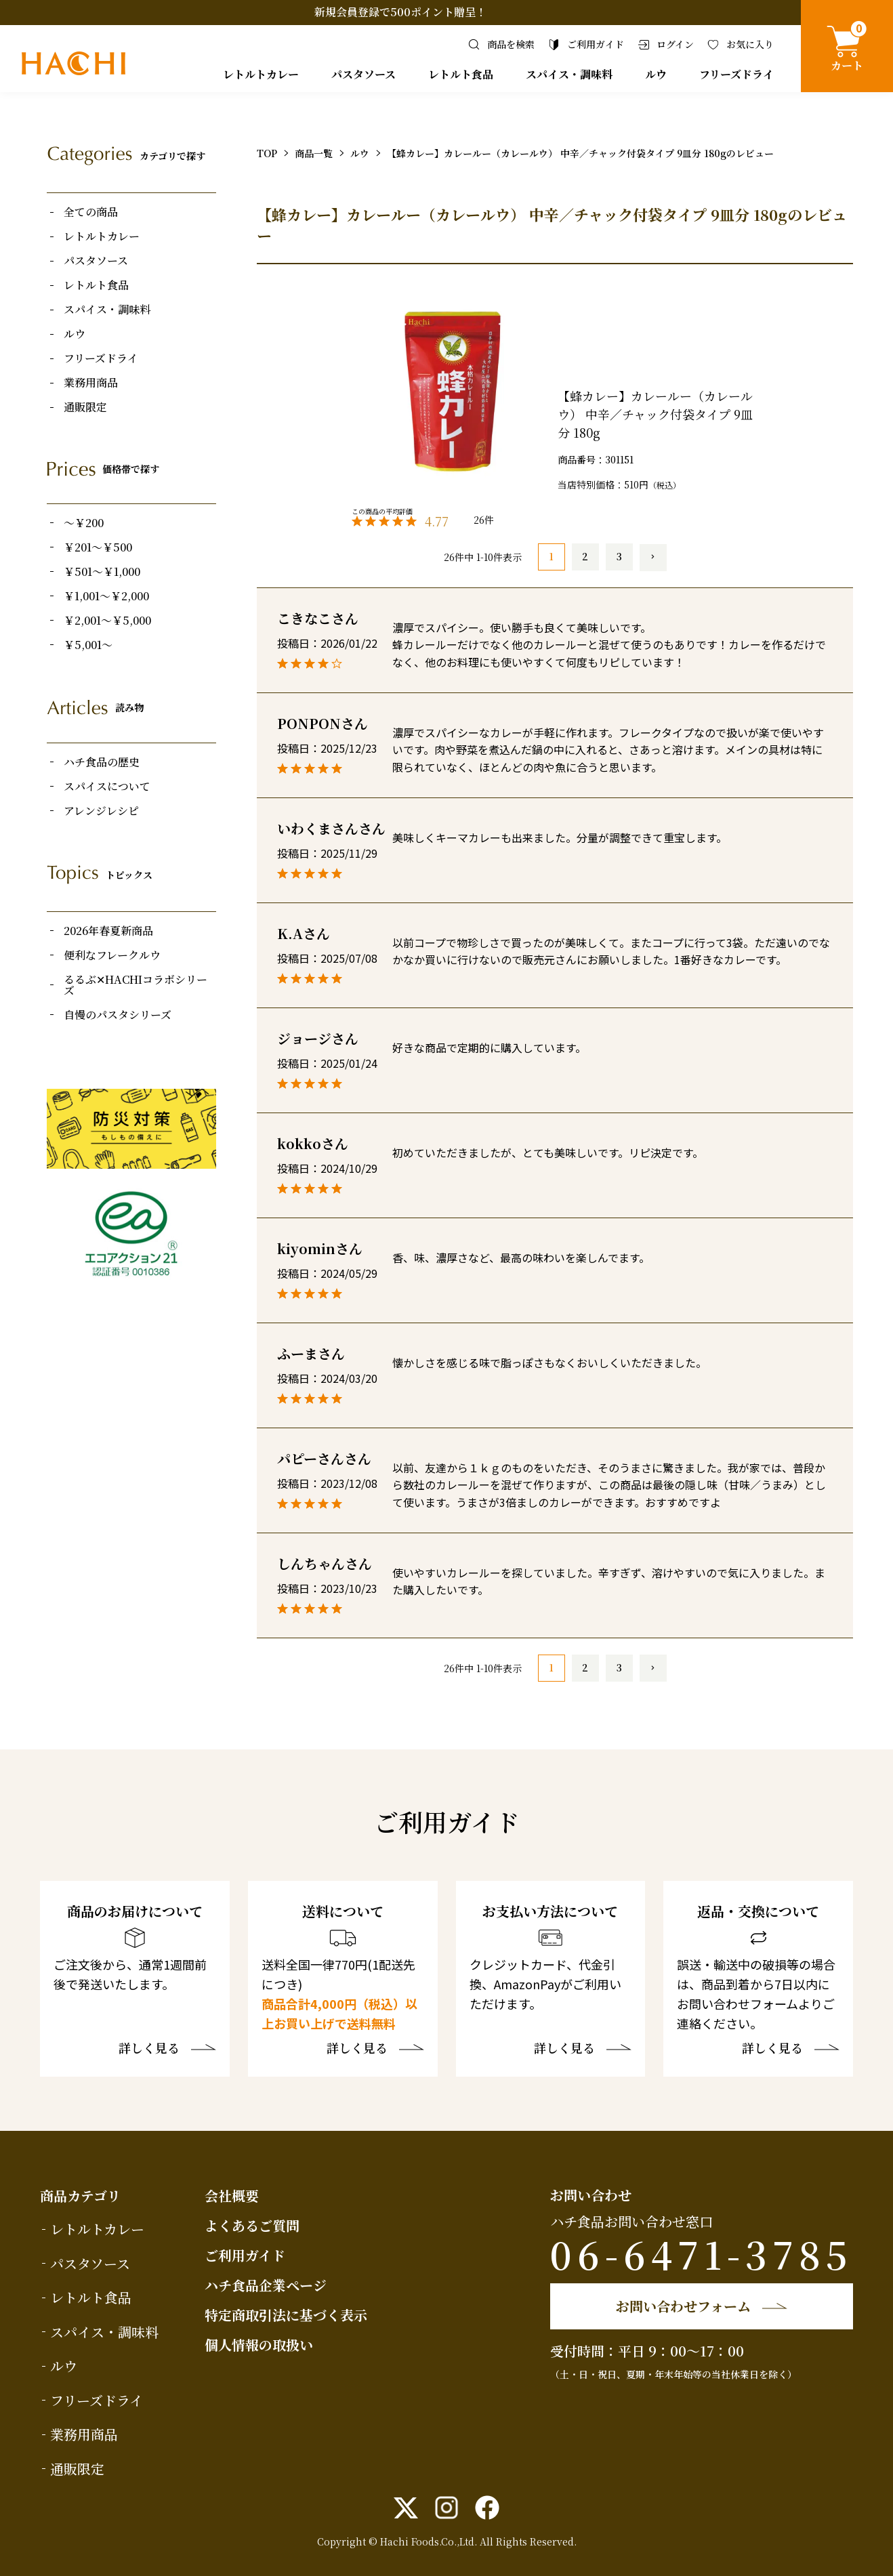 This screenshot has width=893, height=2576. What do you see at coordinates (585, 556) in the screenshot?
I see `2 [button]` at bounding box center [585, 556].